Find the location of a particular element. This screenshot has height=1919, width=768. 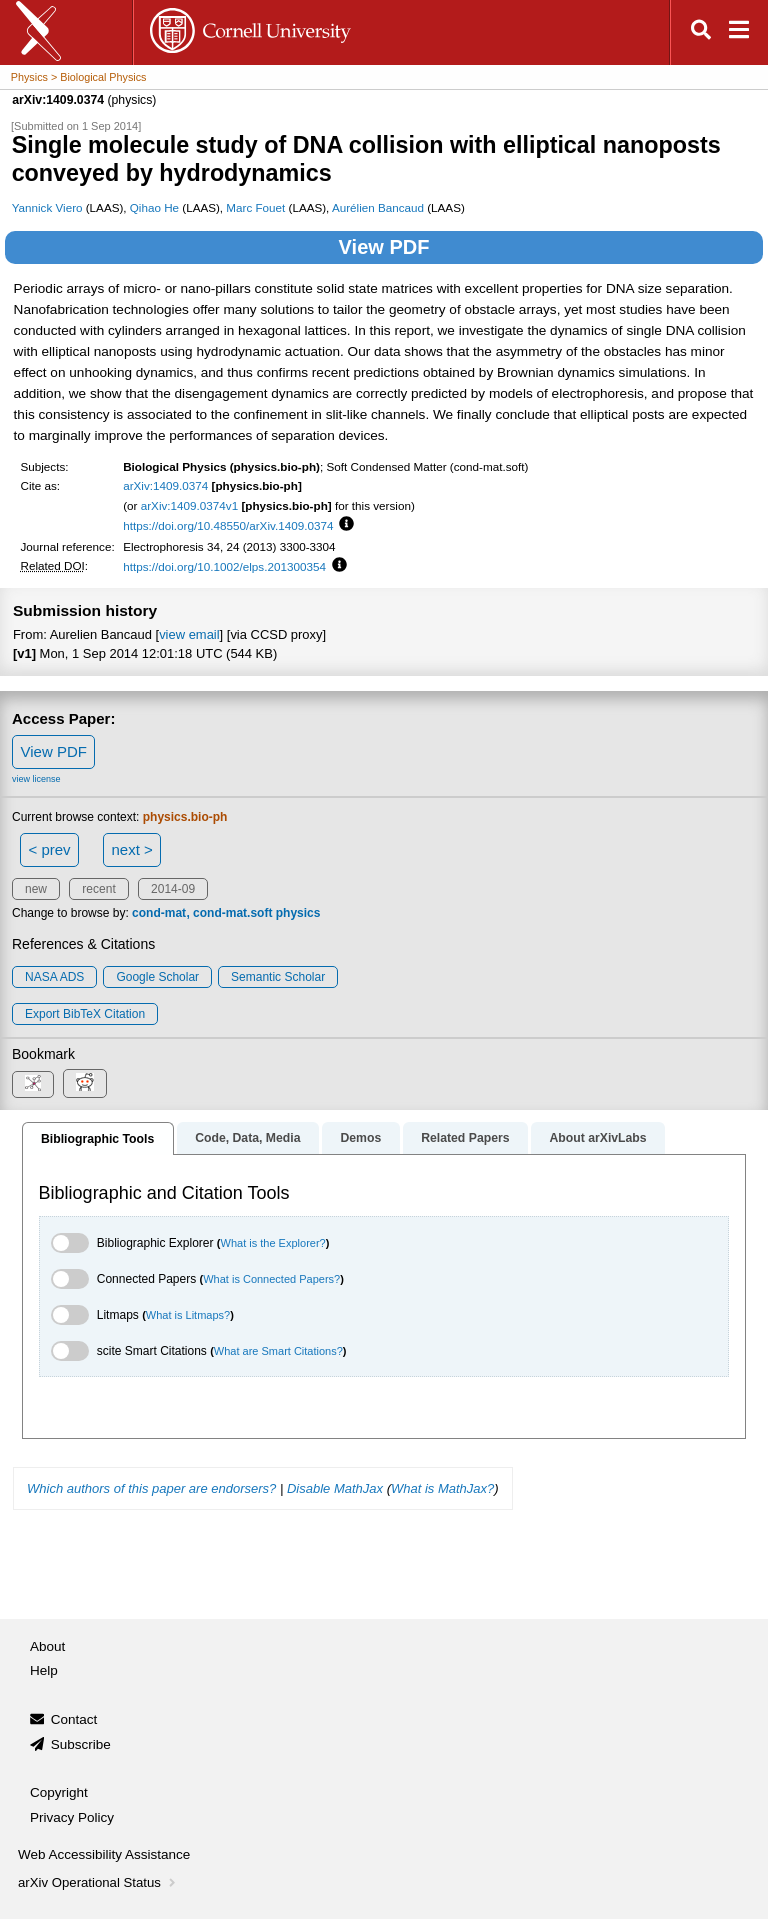

https://doi.org/10.48550/arXiv.1409.0374 is located at coordinates (228, 525).